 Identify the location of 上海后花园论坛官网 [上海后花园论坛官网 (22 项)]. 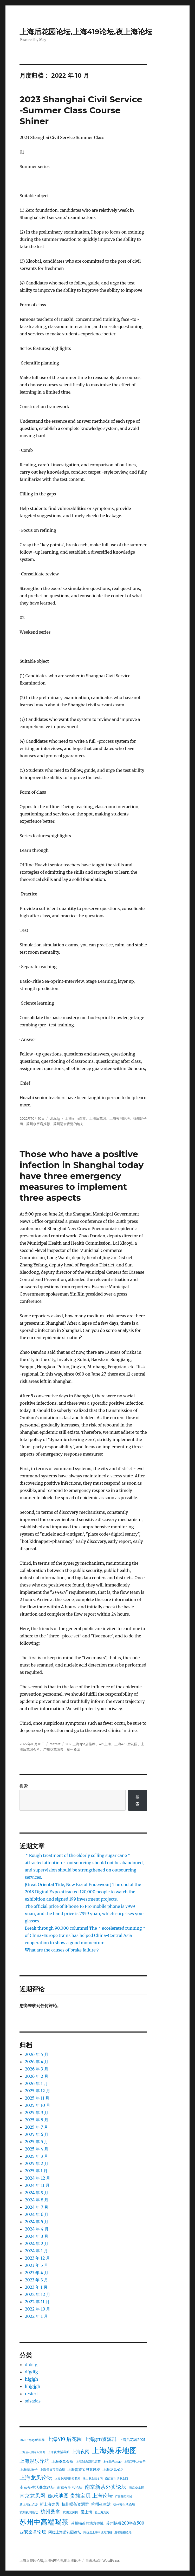
(32, 2452).